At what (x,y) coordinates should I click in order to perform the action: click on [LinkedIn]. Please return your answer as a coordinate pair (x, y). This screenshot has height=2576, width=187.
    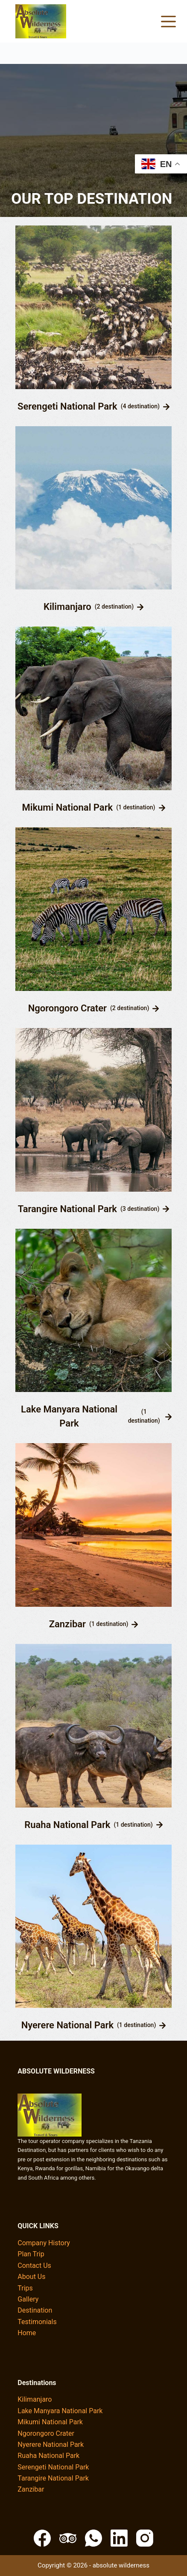
    Looking at the image, I should click on (119, 2538).